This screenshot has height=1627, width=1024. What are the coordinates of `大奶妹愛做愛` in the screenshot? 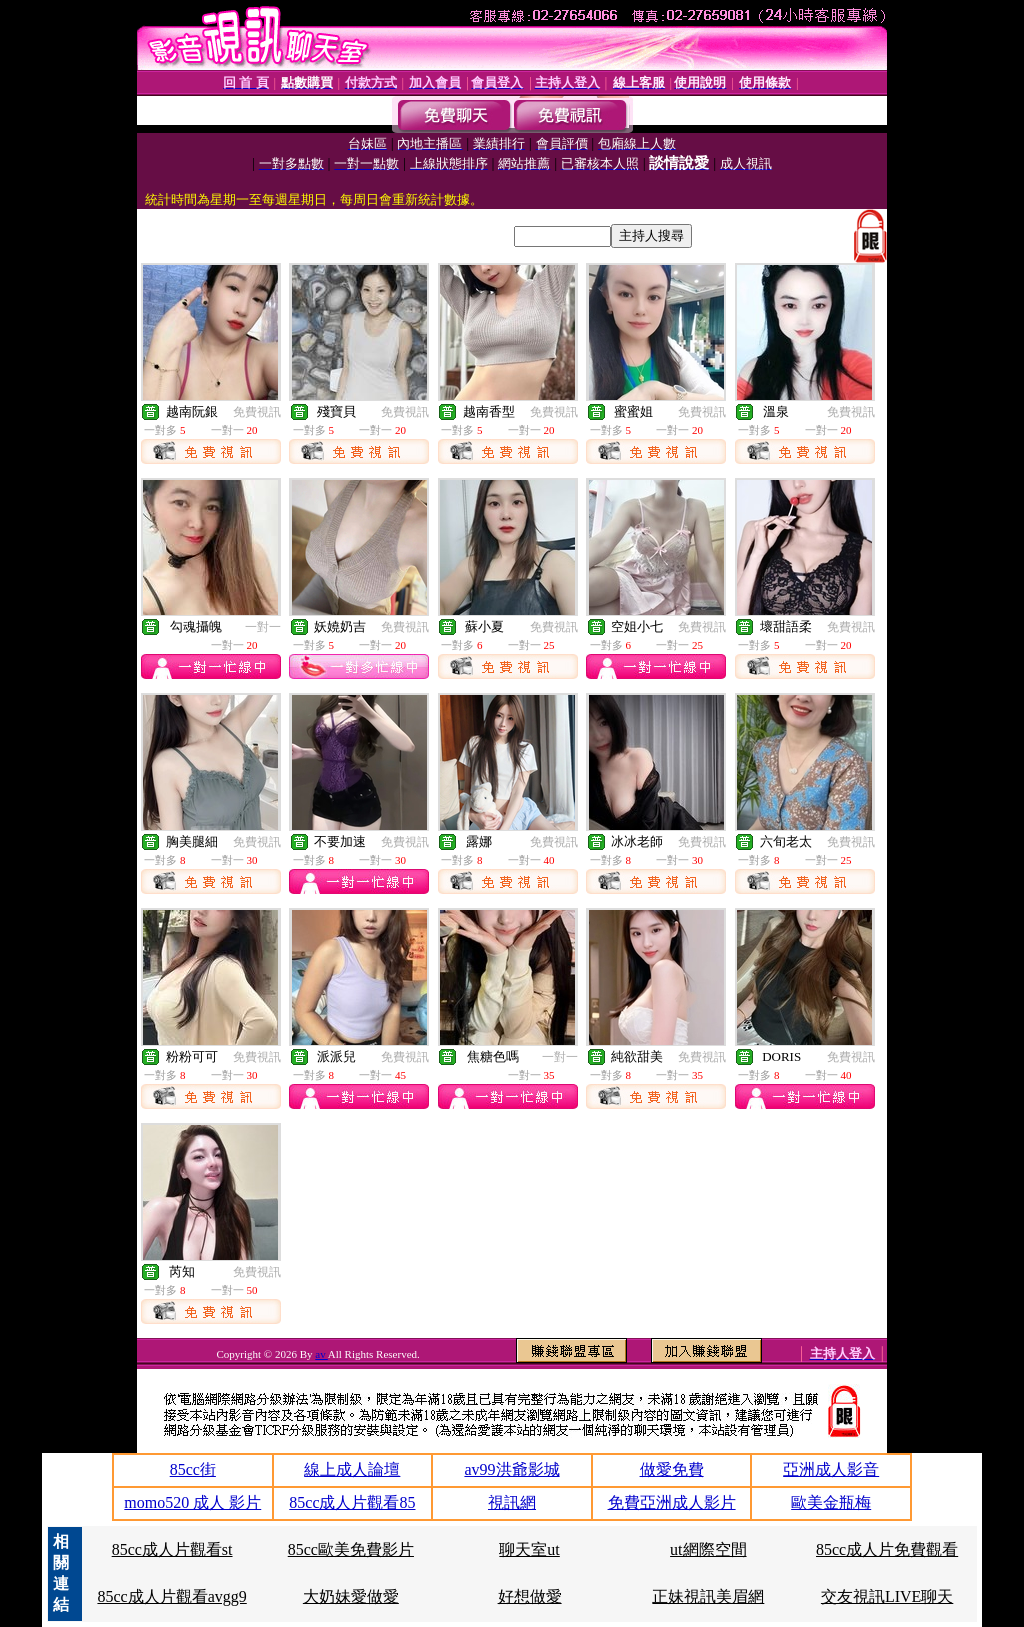 It's located at (351, 1596).